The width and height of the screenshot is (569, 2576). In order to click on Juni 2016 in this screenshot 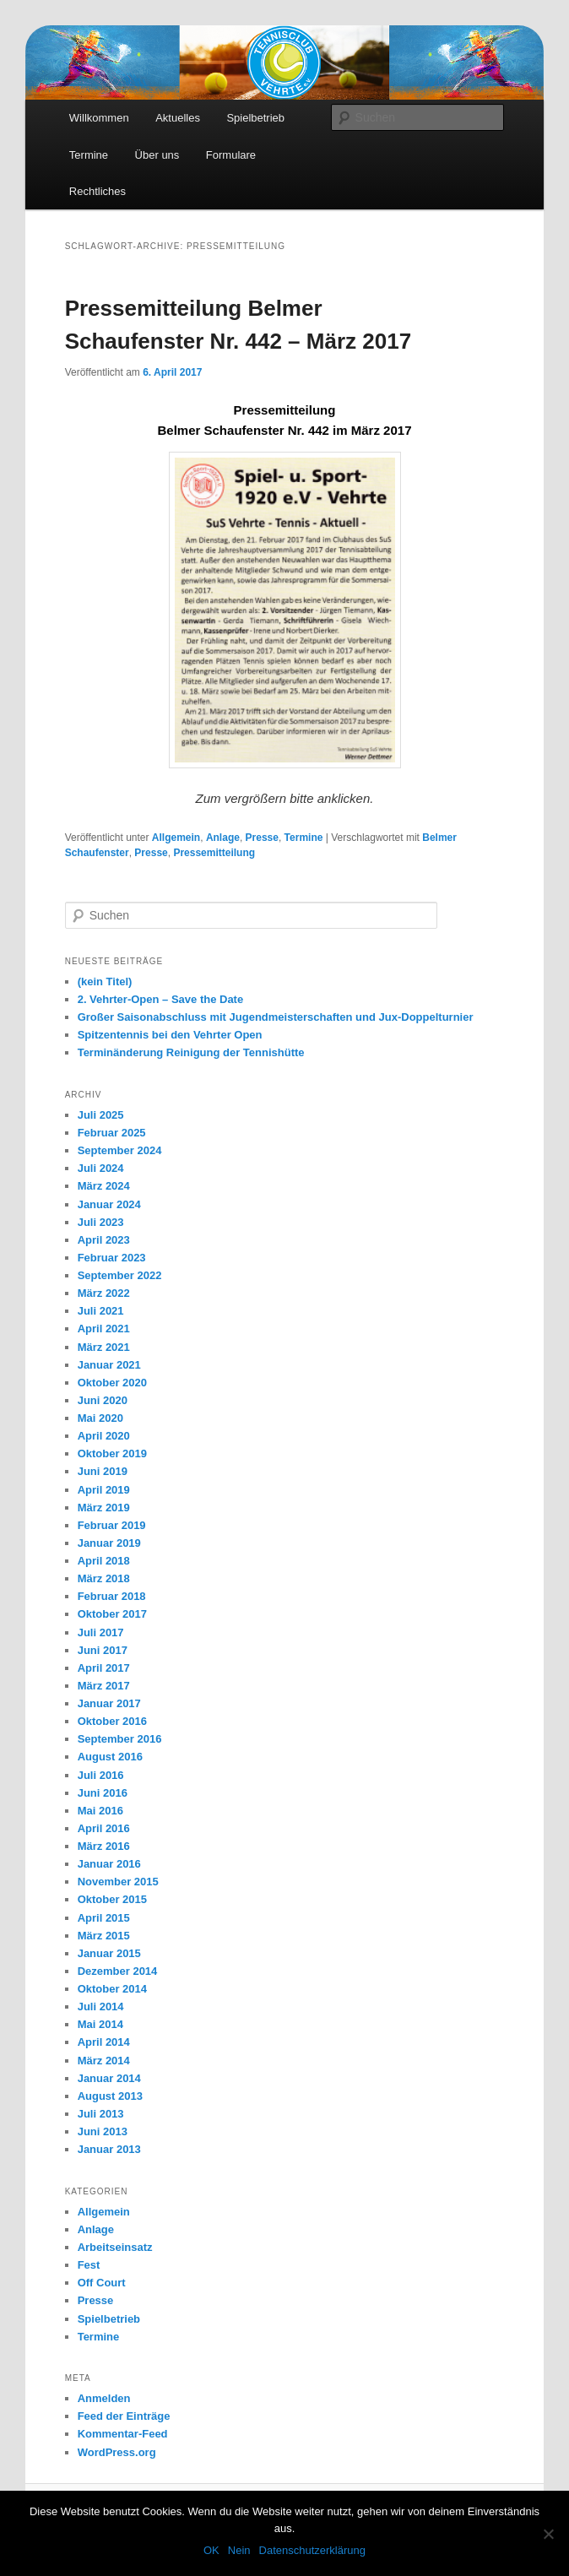, I will do `click(102, 1793)`.